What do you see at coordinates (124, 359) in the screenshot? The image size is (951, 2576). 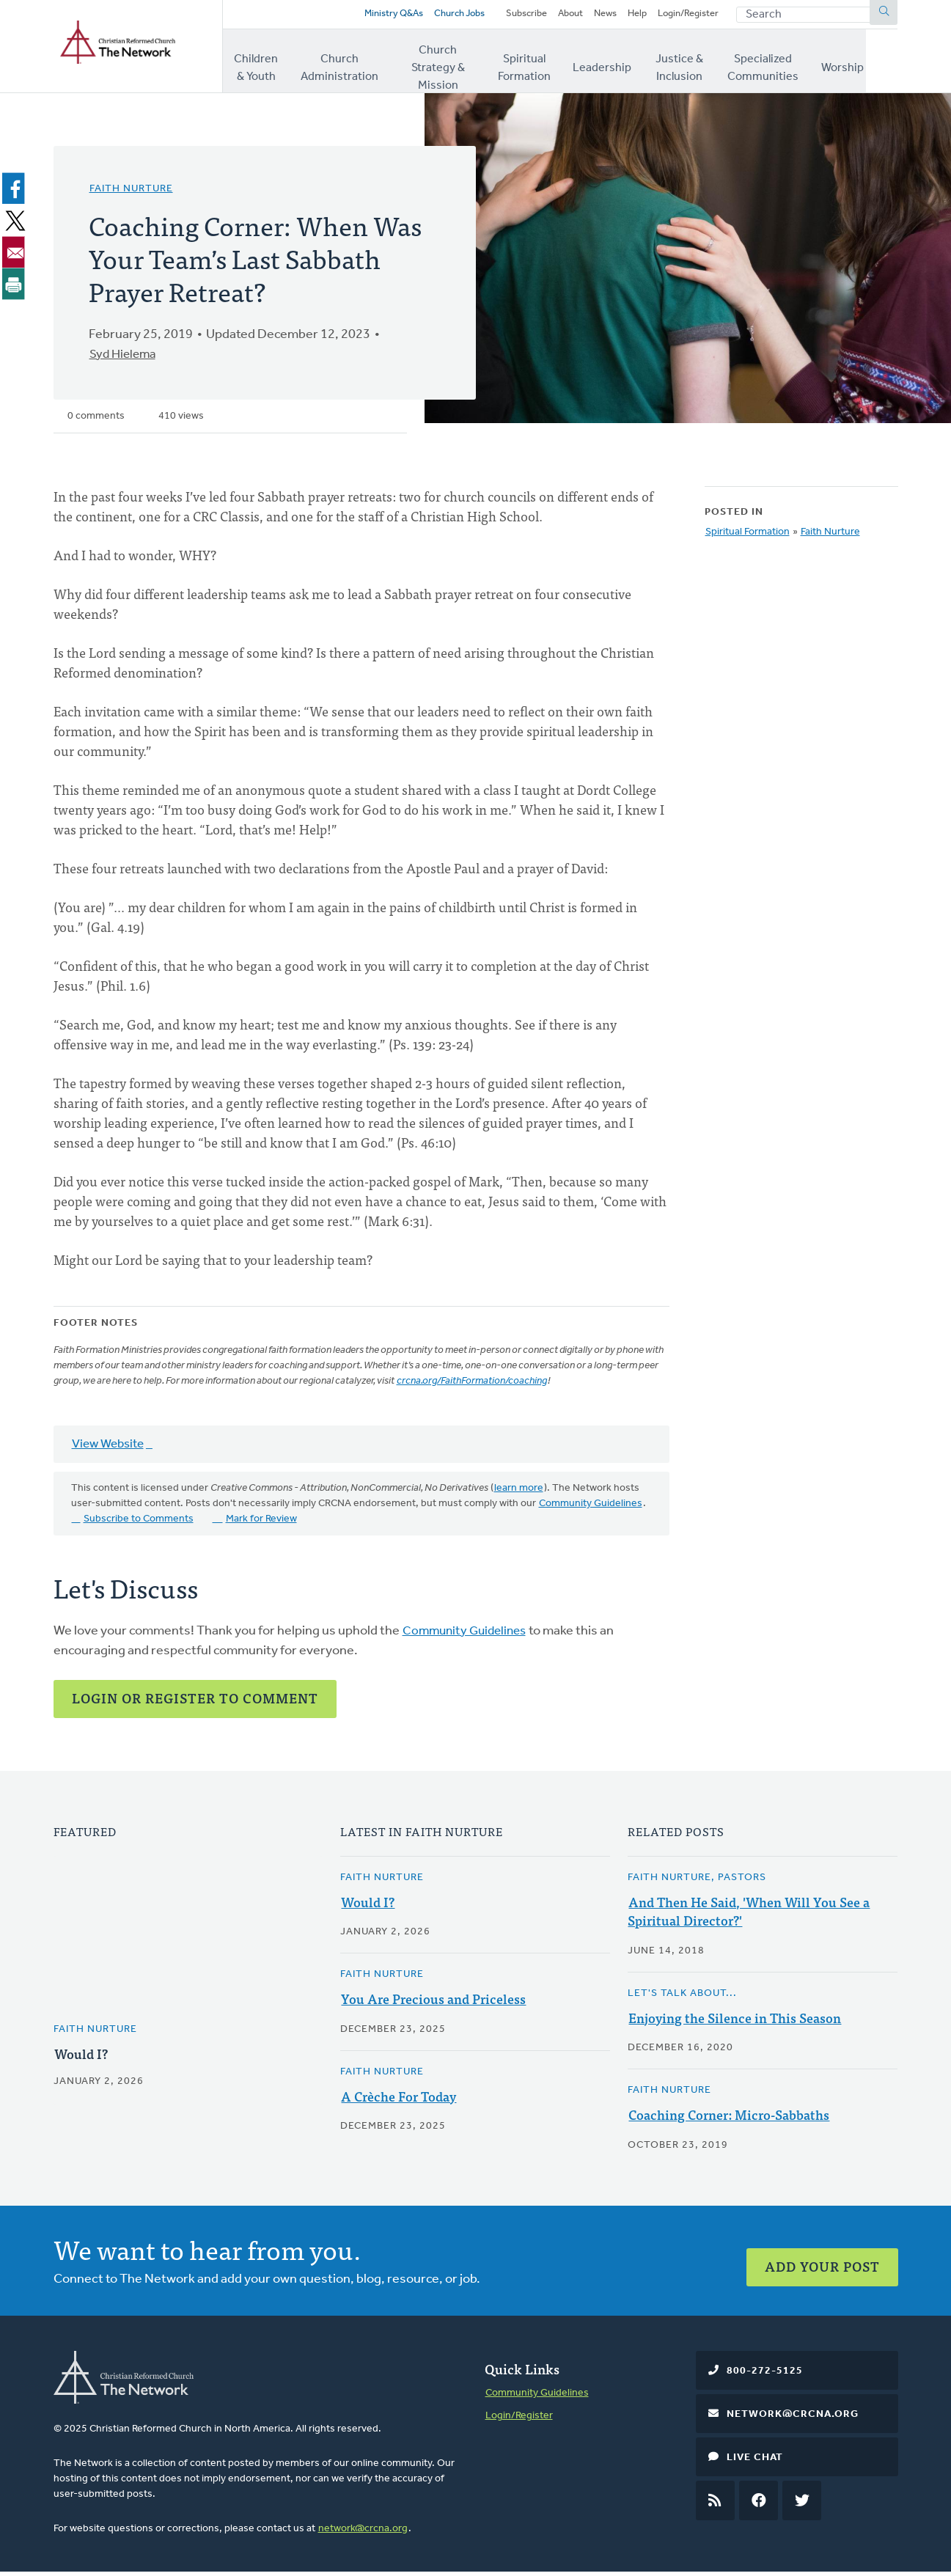 I see `Syd Hielema` at bounding box center [124, 359].